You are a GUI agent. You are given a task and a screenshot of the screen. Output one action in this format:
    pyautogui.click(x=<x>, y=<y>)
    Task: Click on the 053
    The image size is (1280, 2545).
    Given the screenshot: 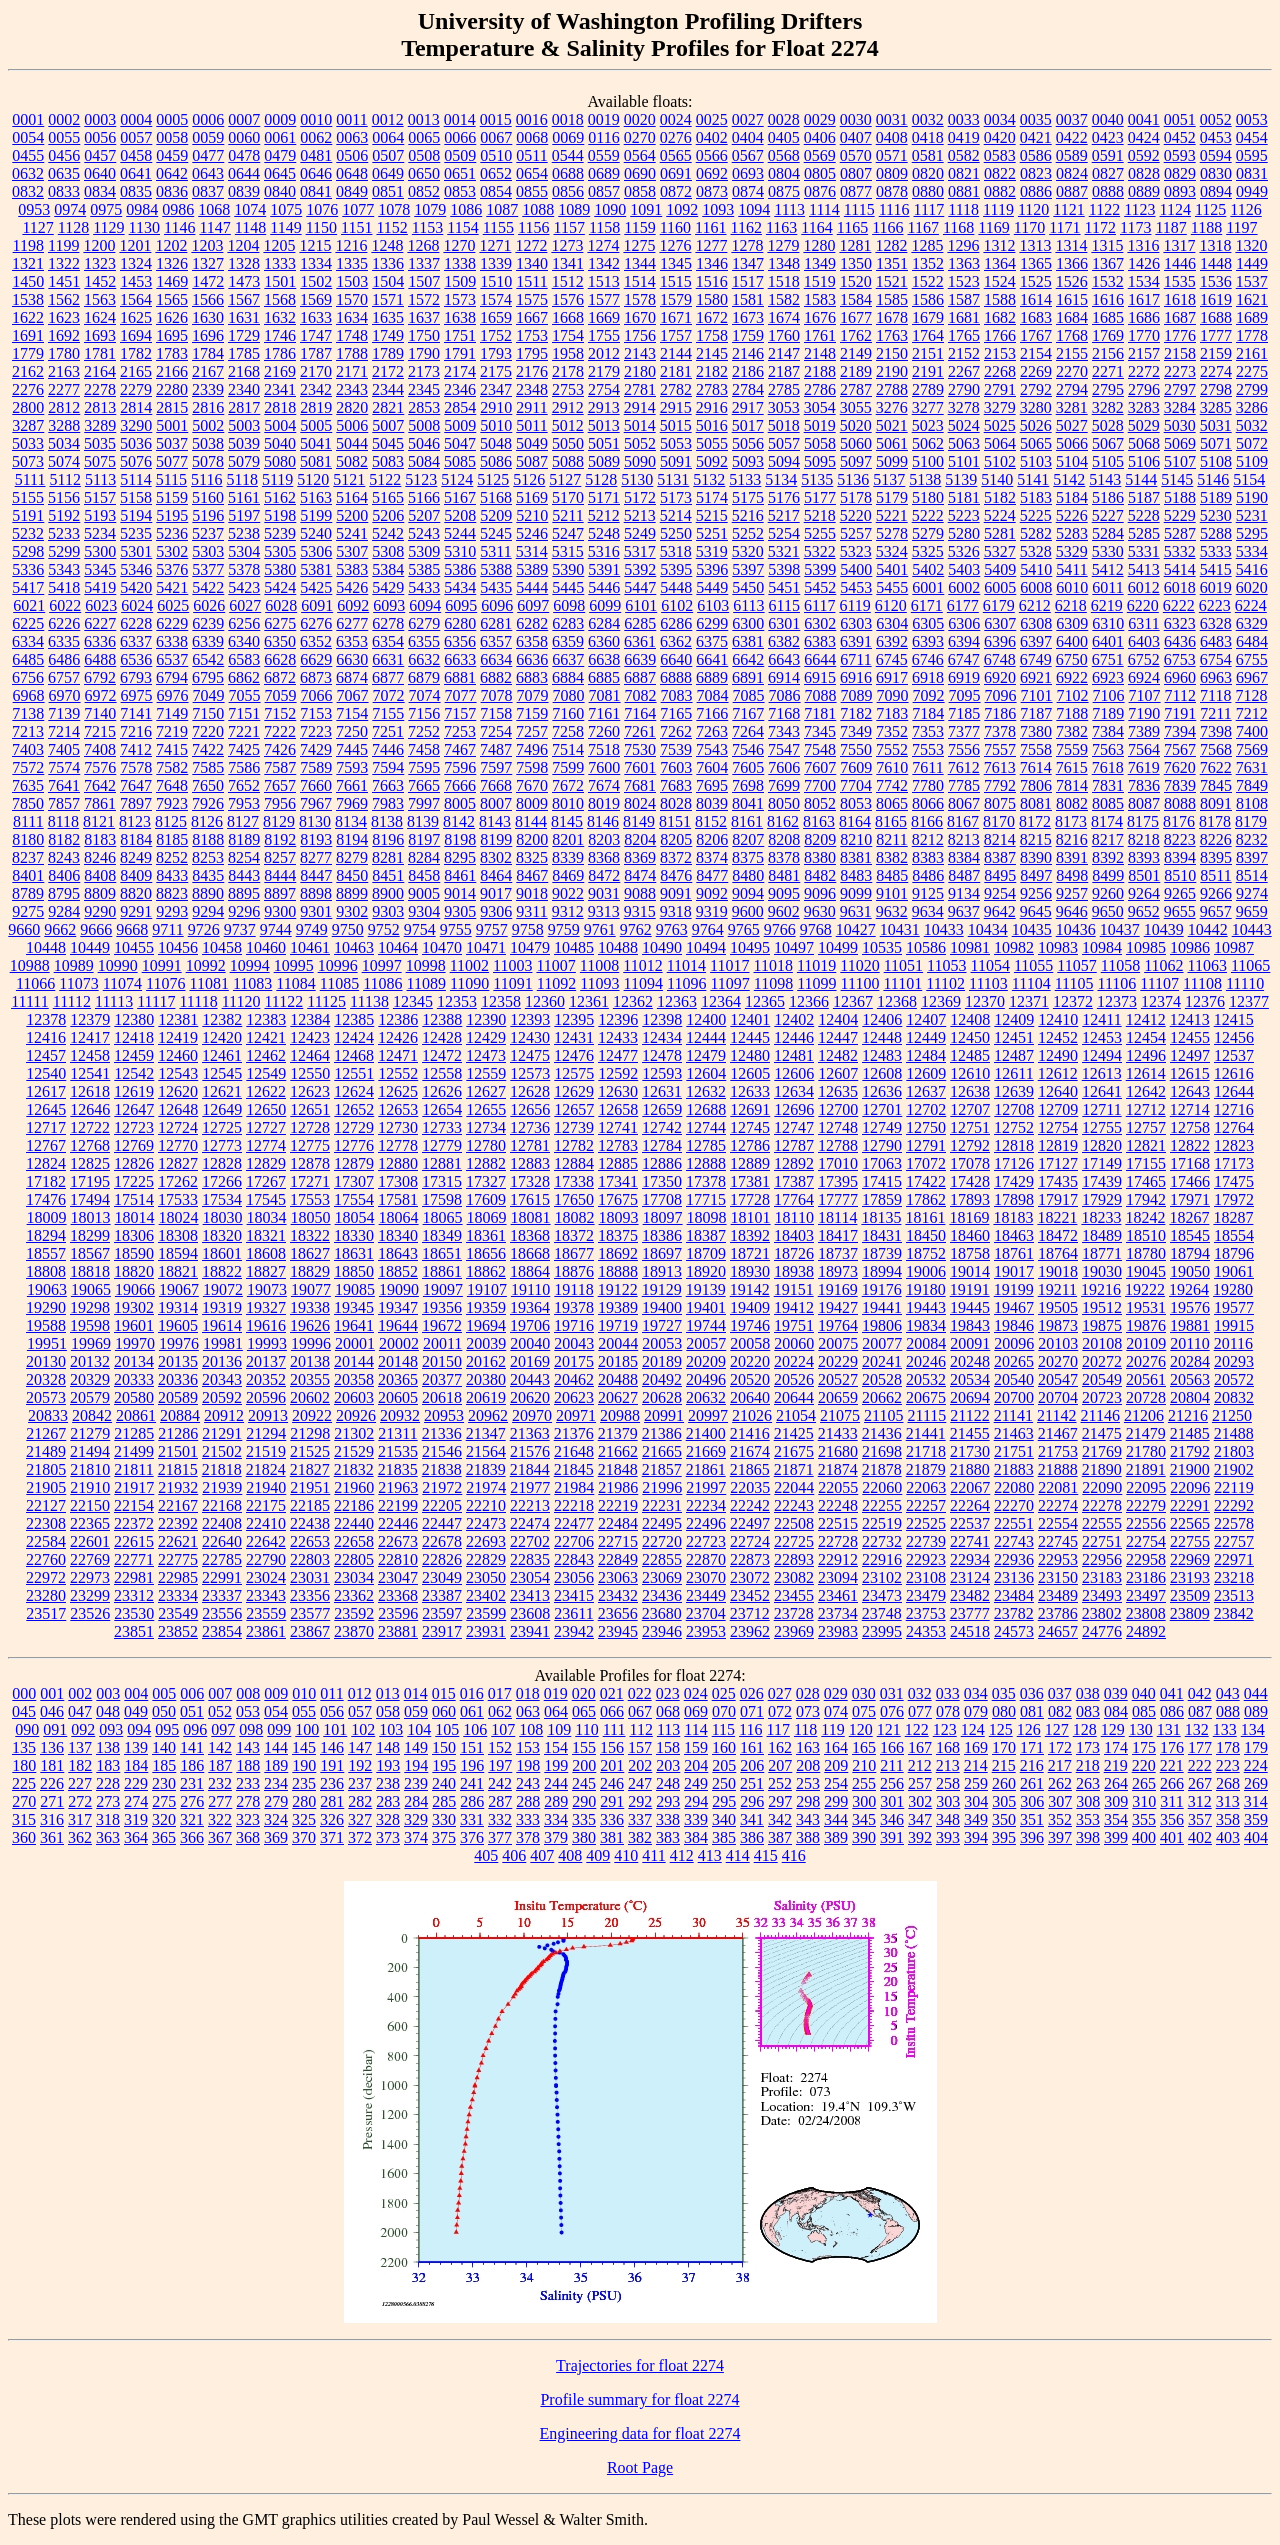 What is the action you would take?
    pyautogui.click(x=248, y=1711)
    